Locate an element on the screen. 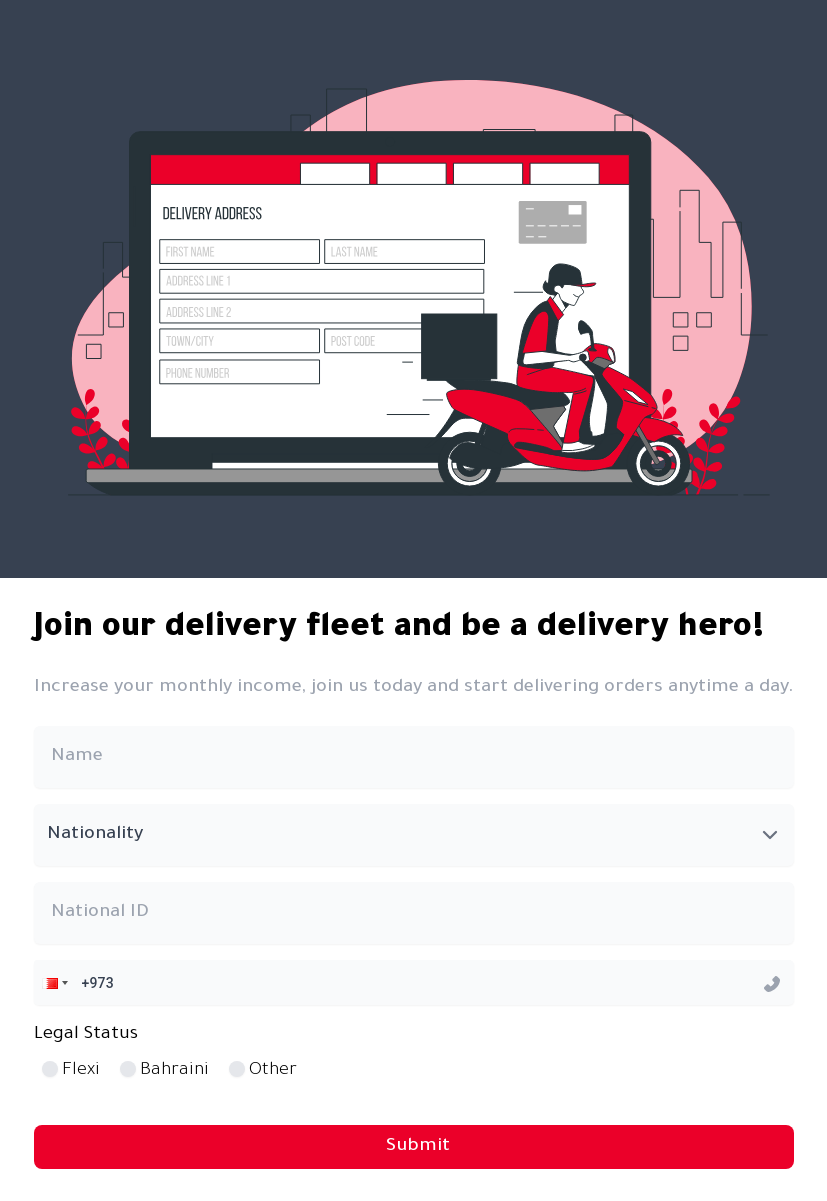 The image size is (827, 1201). Other is located at coordinates (273, 1071).